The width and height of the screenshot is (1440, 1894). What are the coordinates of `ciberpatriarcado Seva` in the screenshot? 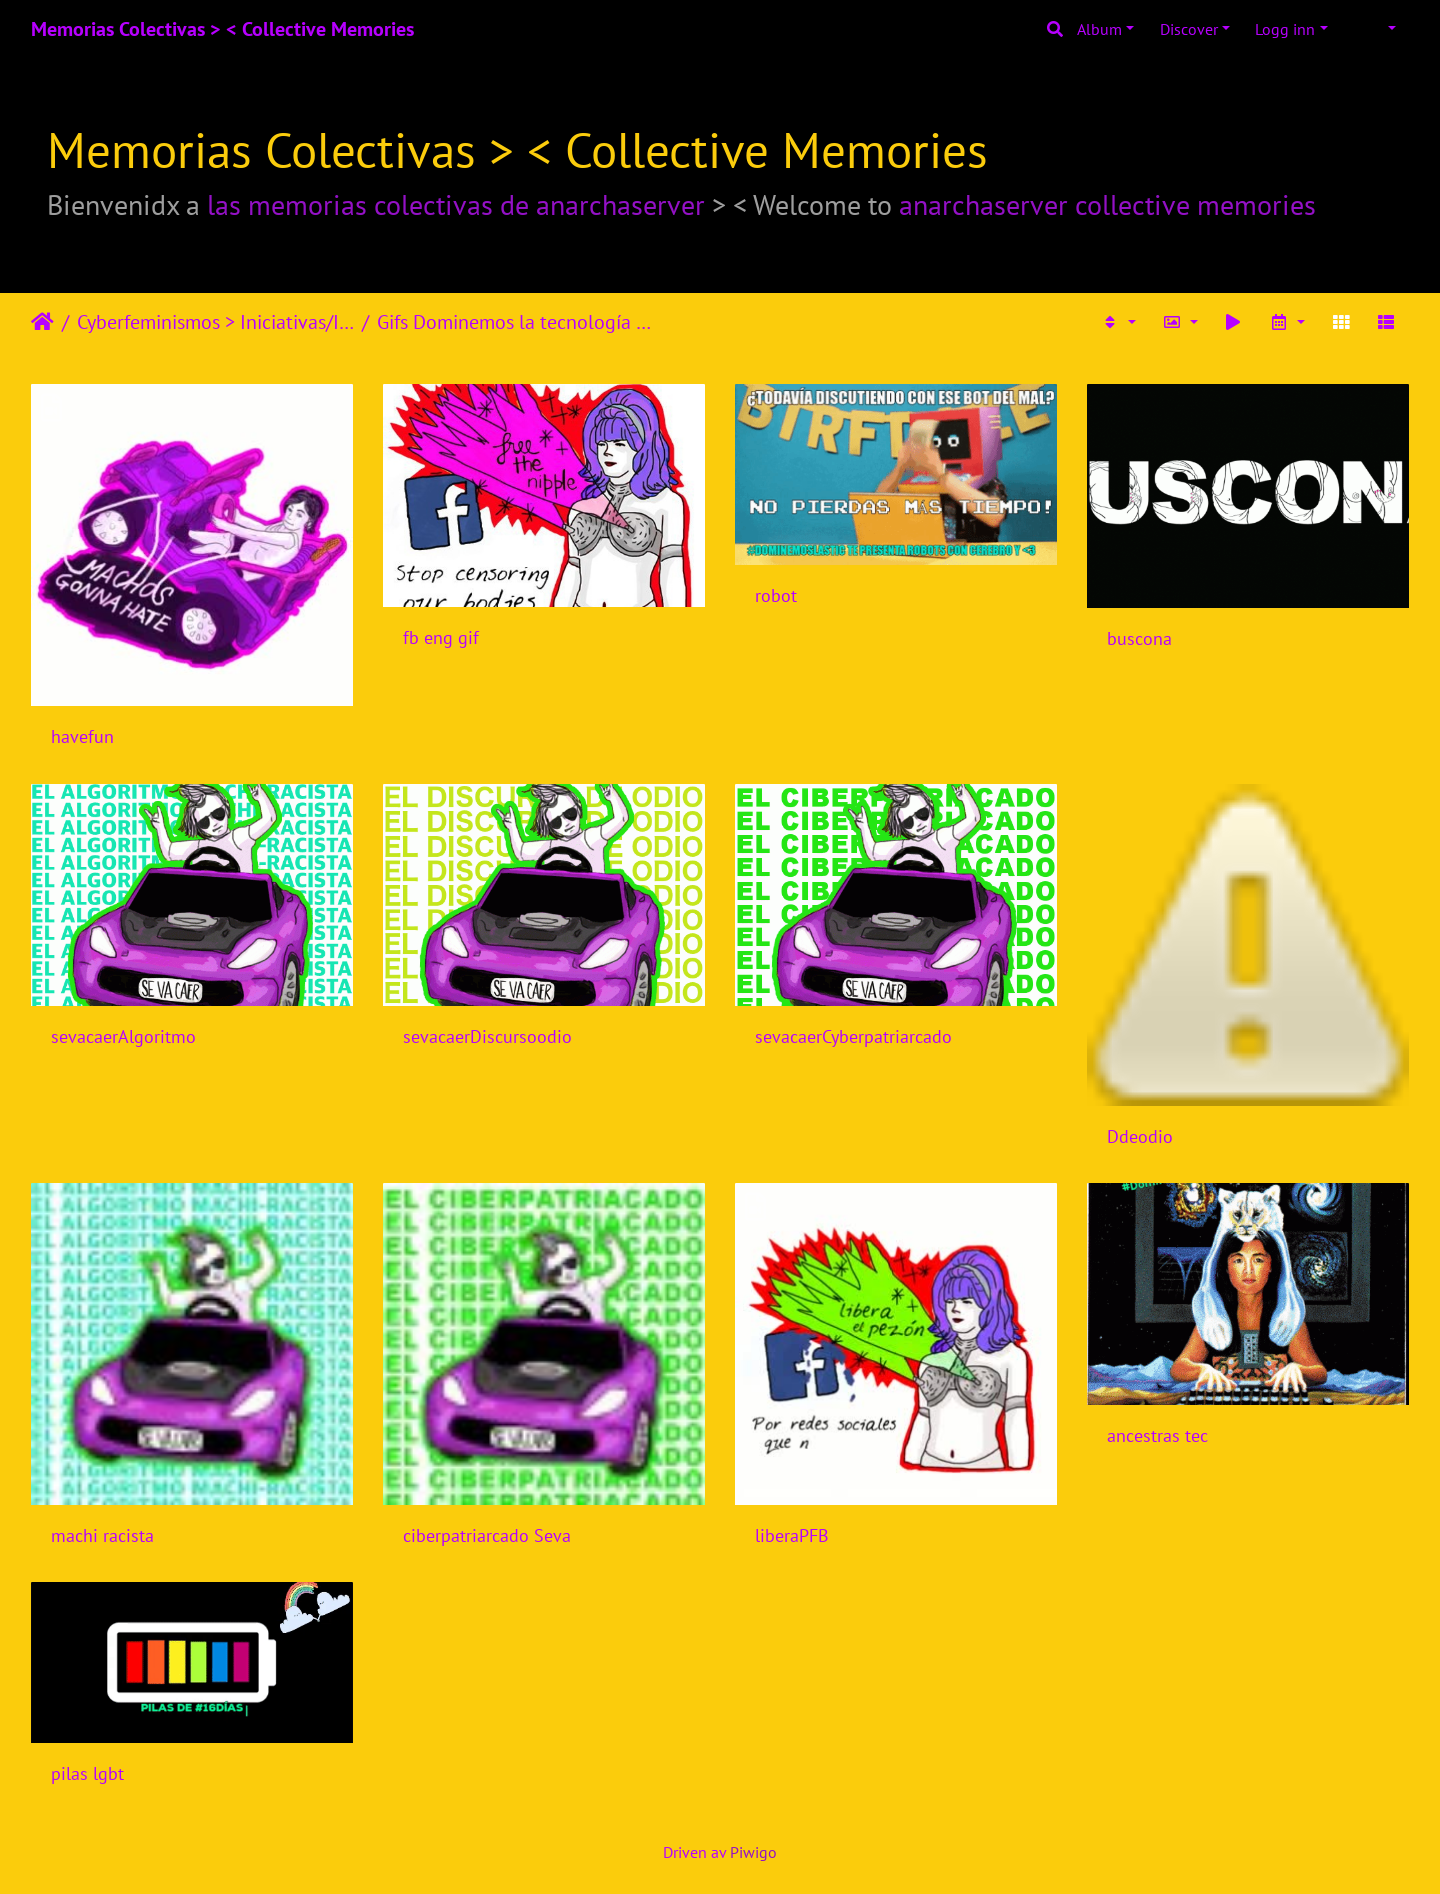 It's located at (487, 1535).